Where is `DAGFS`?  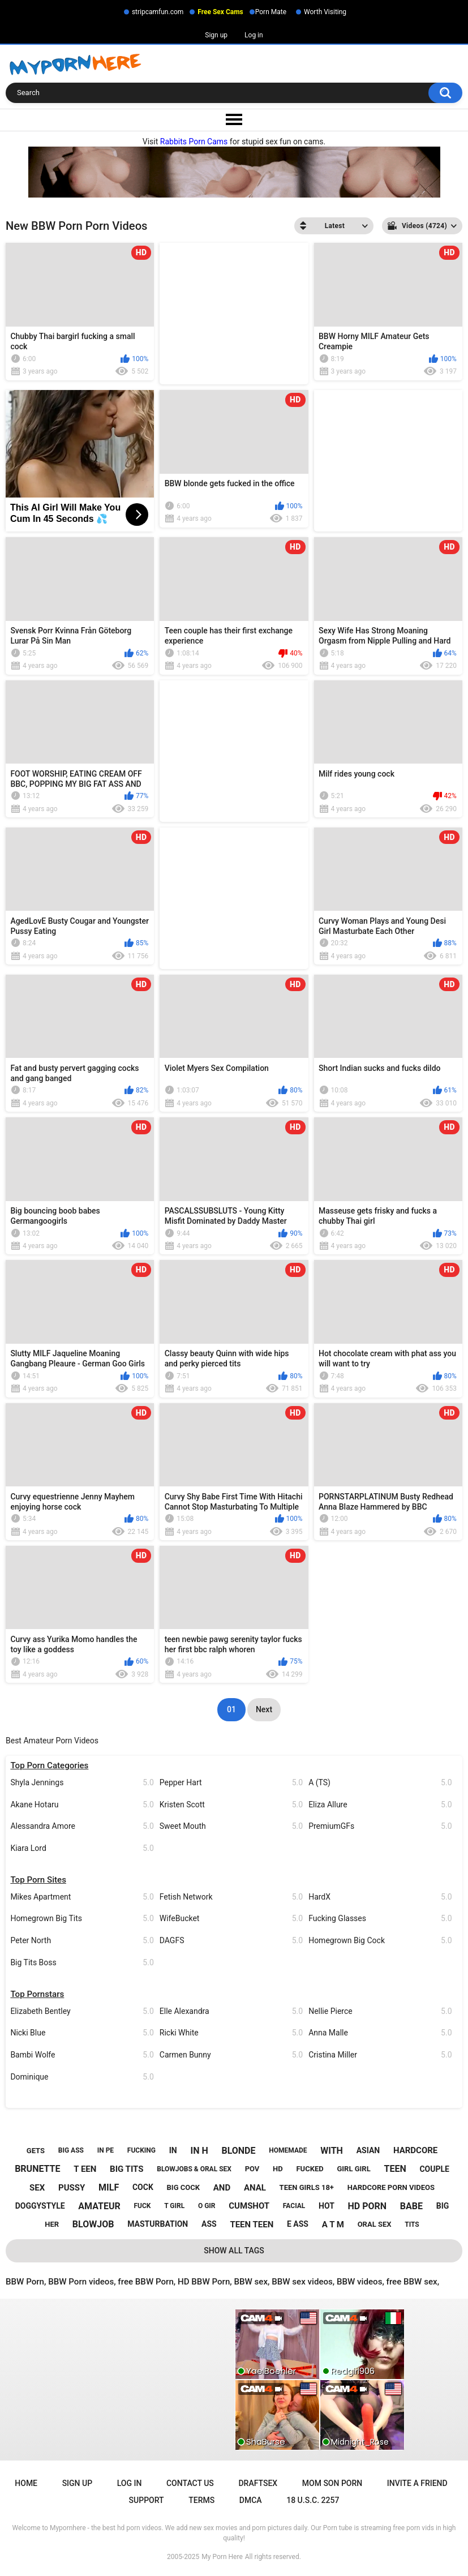 DAGFS is located at coordinates (231, 1940).